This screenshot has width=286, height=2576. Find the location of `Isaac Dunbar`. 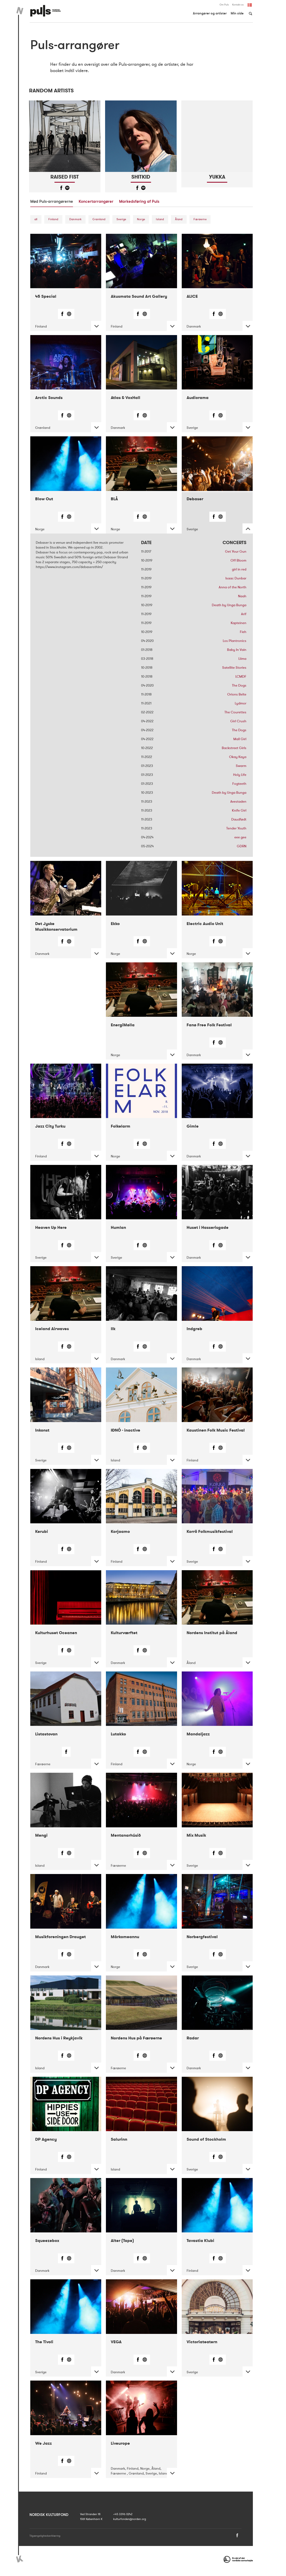

Isaac Dunbar is located at coordinates (235, 578).